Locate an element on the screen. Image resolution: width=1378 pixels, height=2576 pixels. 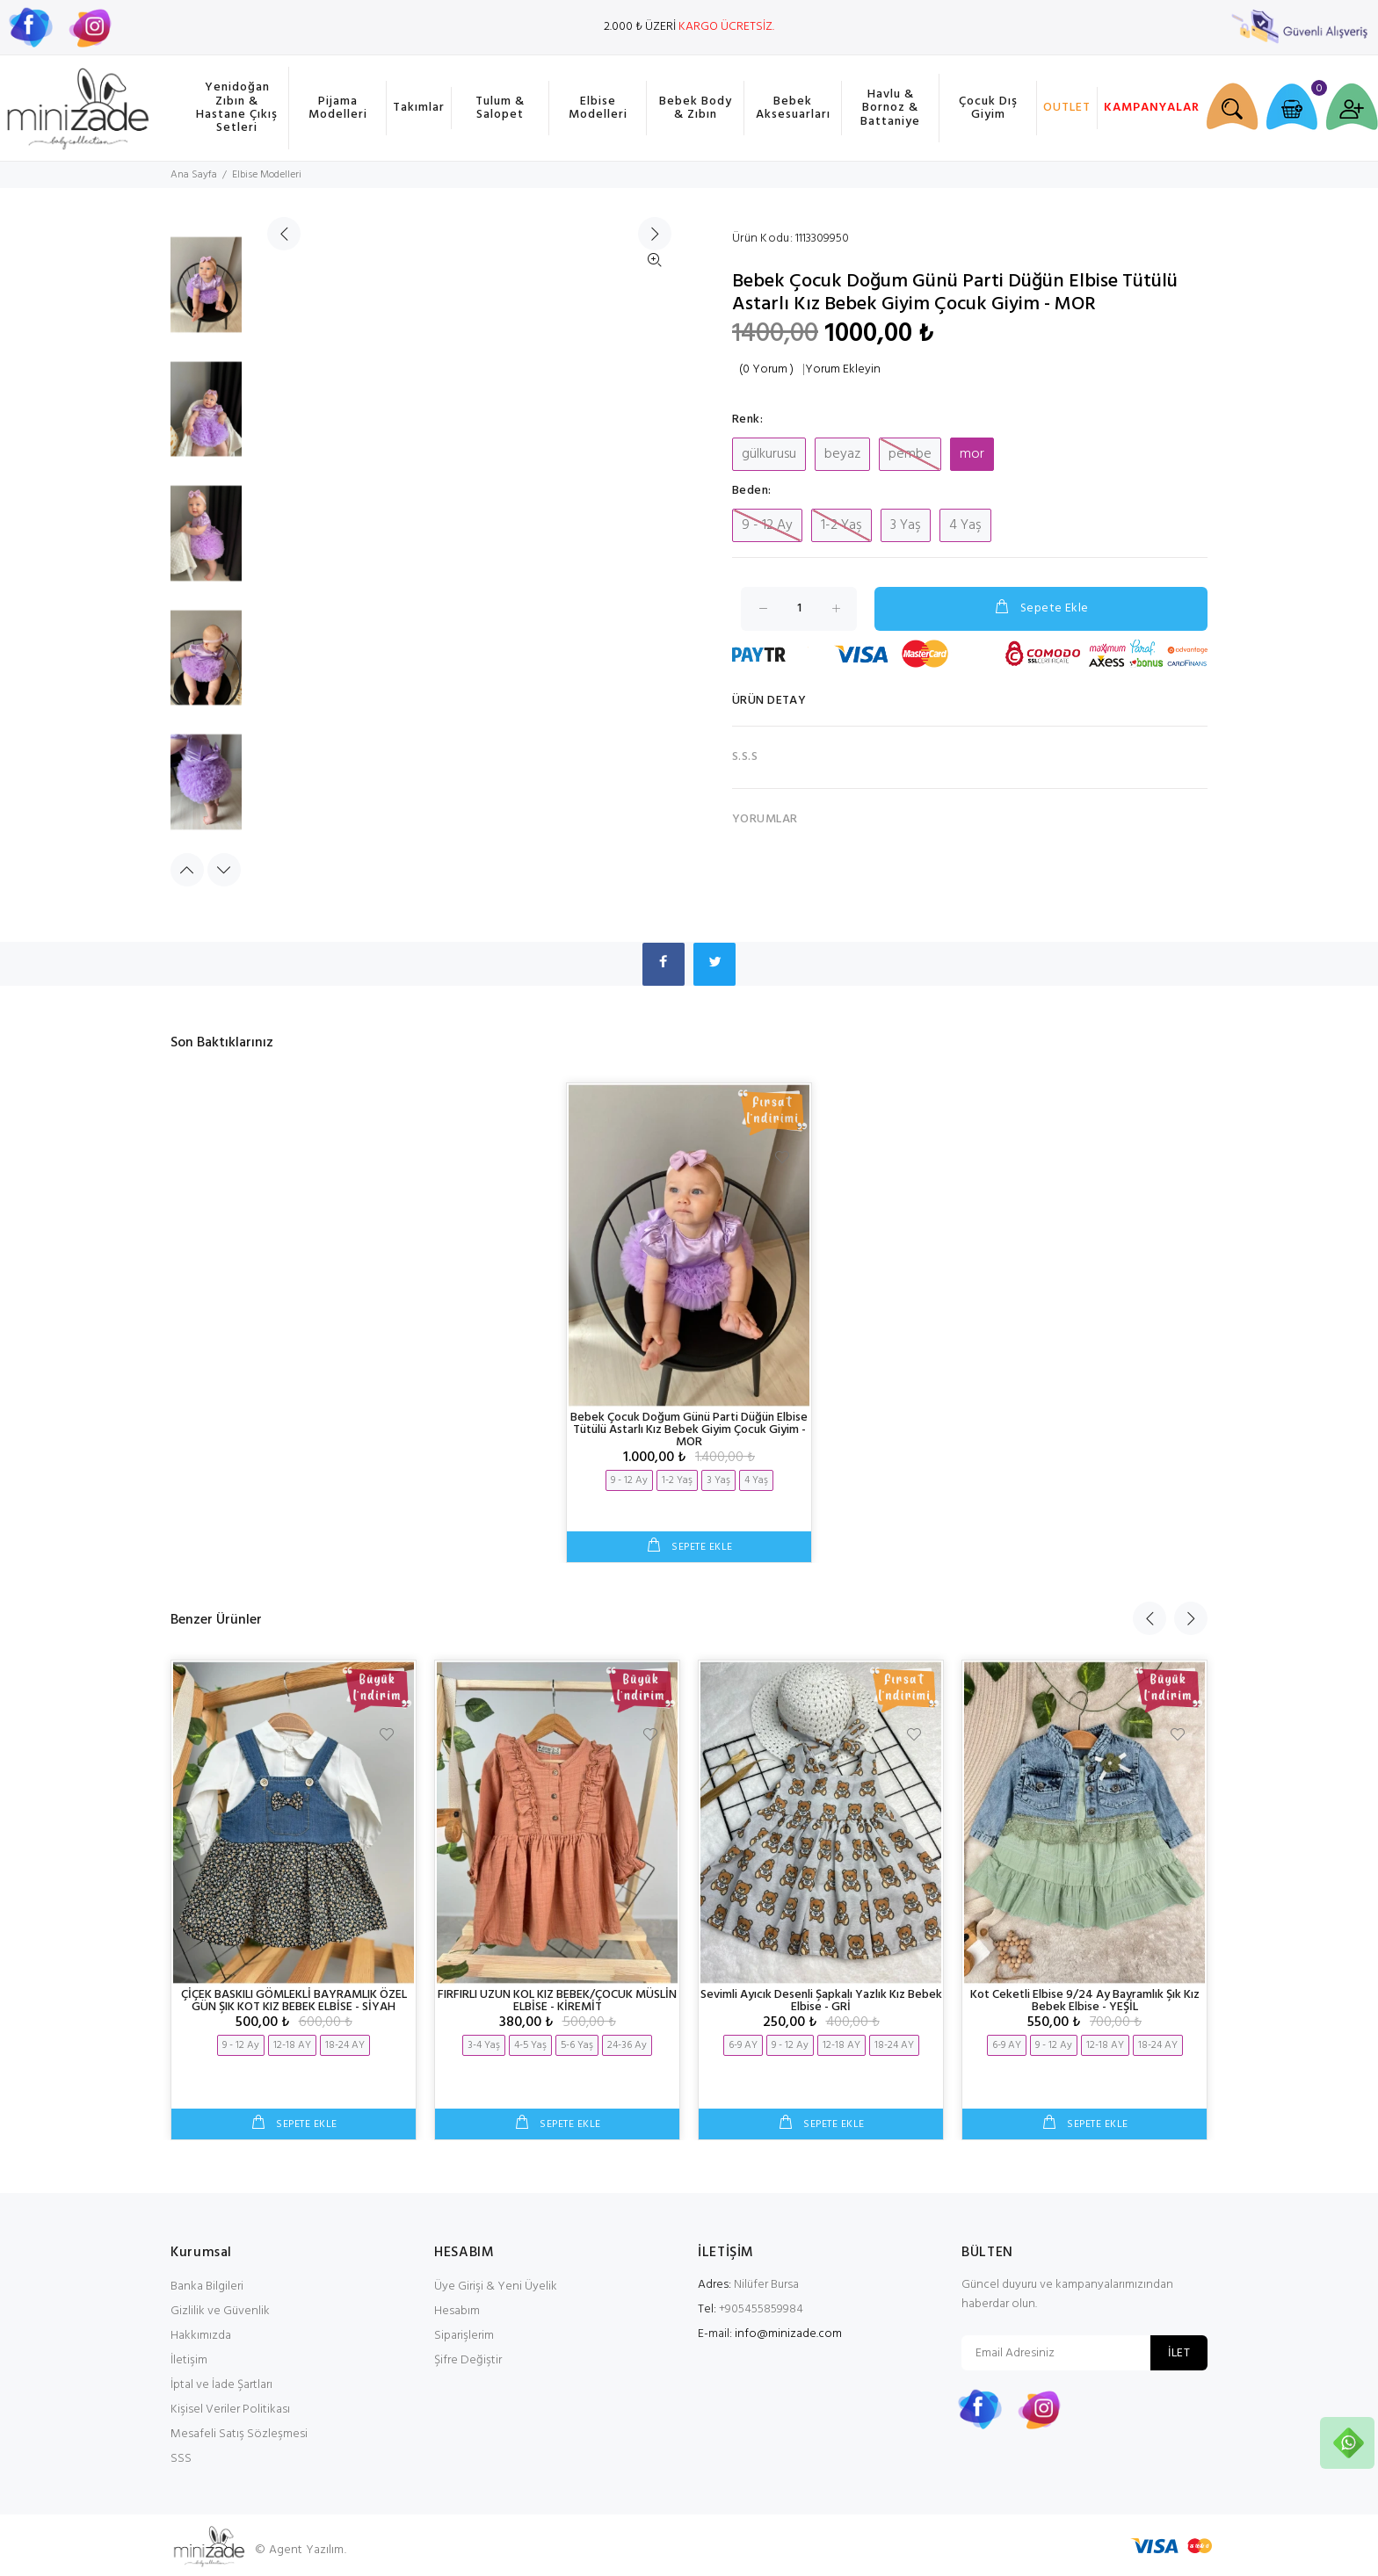
İleri is located at coordinates (654, 550).